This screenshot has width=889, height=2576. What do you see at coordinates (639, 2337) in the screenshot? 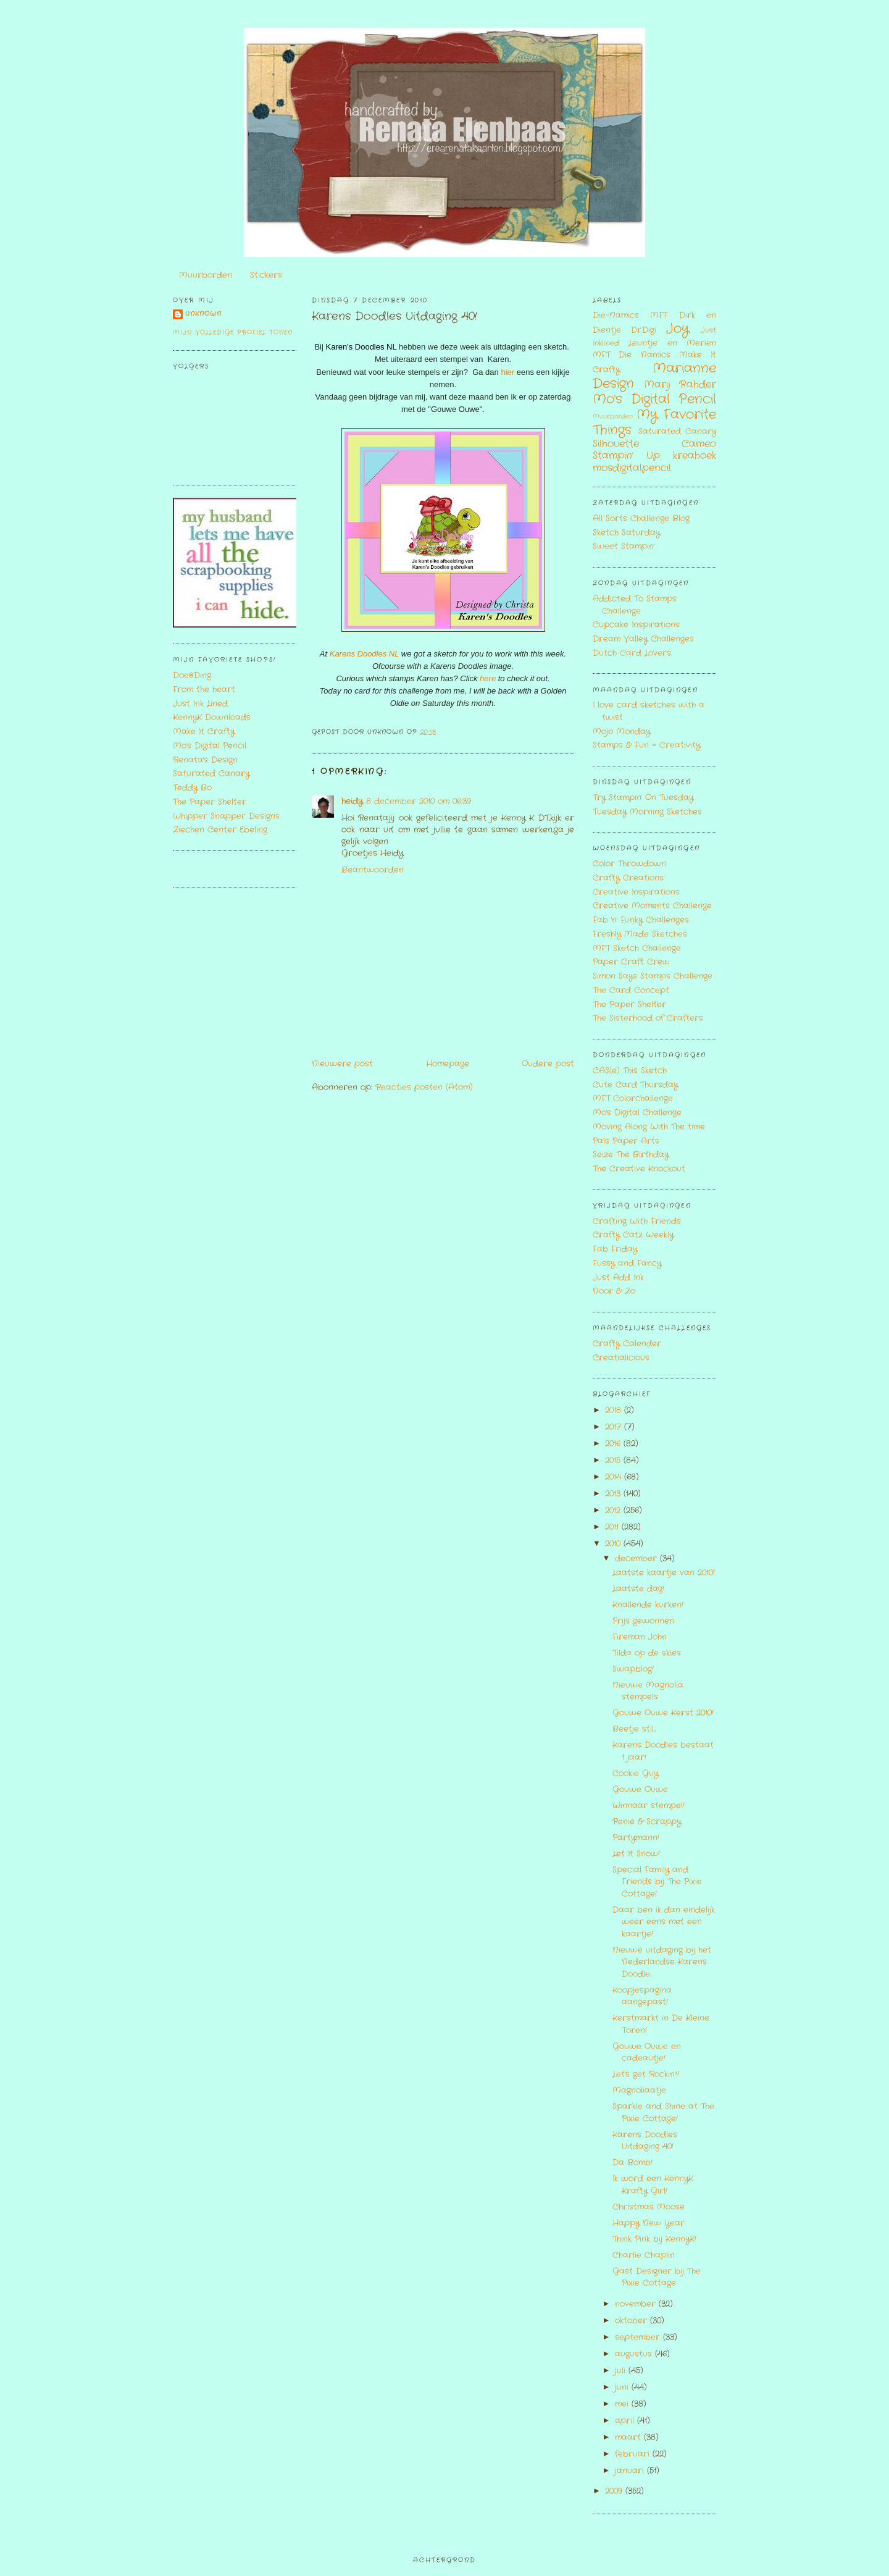
I see `september` at bounding box center [639, 2337].